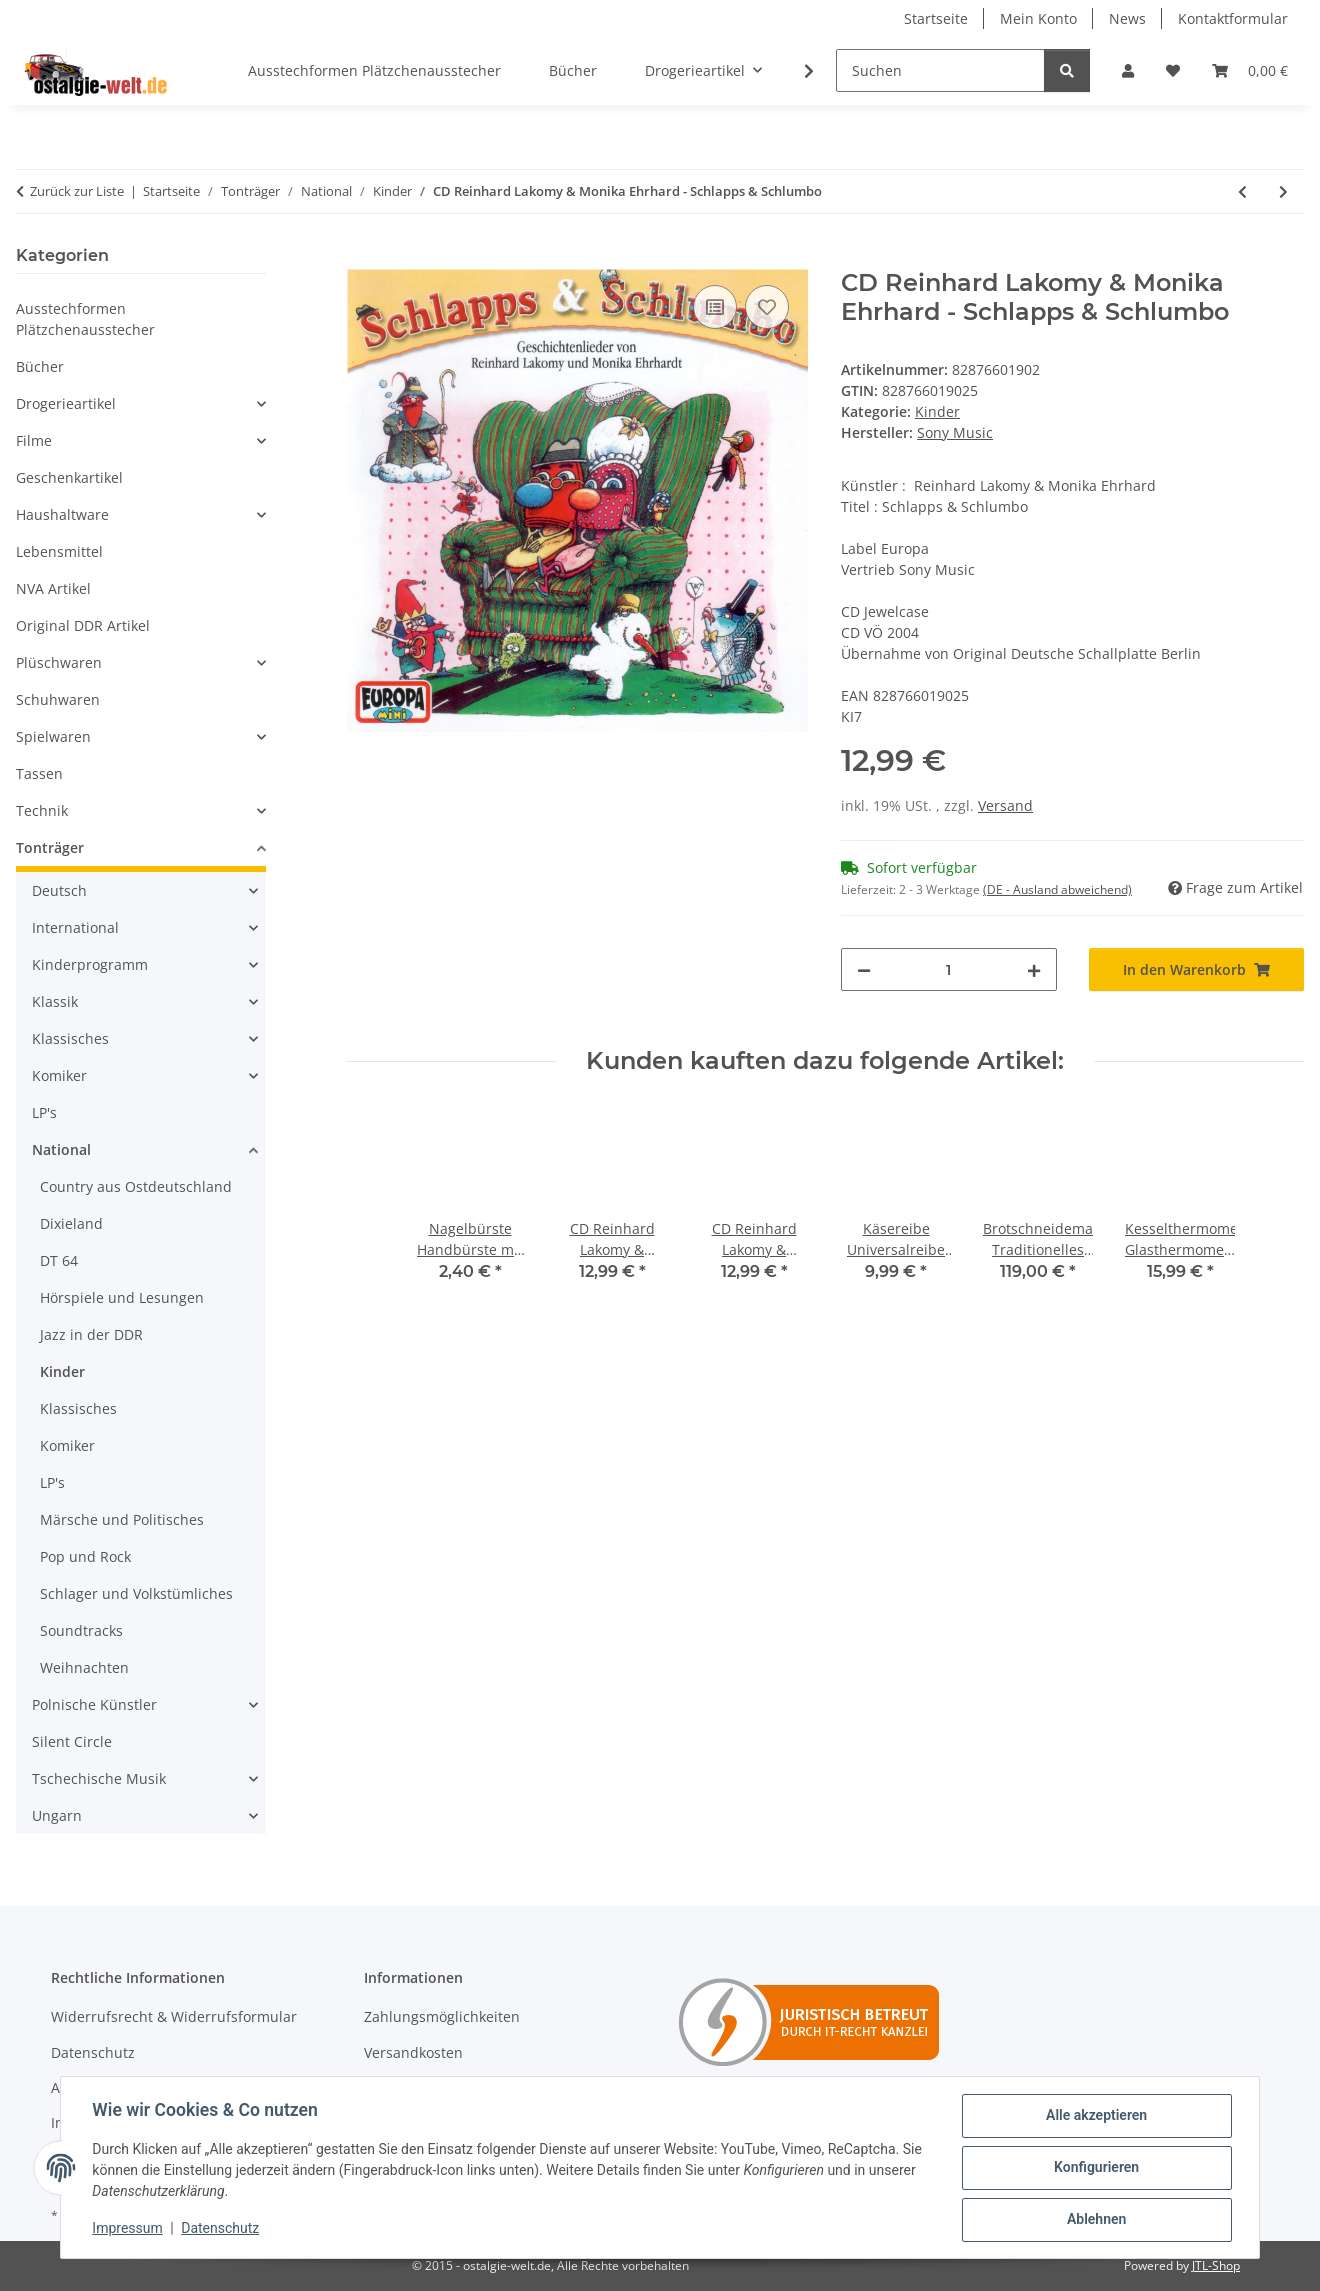 Image resolution: width=1320 pixels, height=2291 pixels. Describe the element at coordinates (55, 1001) in the screenshot. I see `Klassik` at that location.